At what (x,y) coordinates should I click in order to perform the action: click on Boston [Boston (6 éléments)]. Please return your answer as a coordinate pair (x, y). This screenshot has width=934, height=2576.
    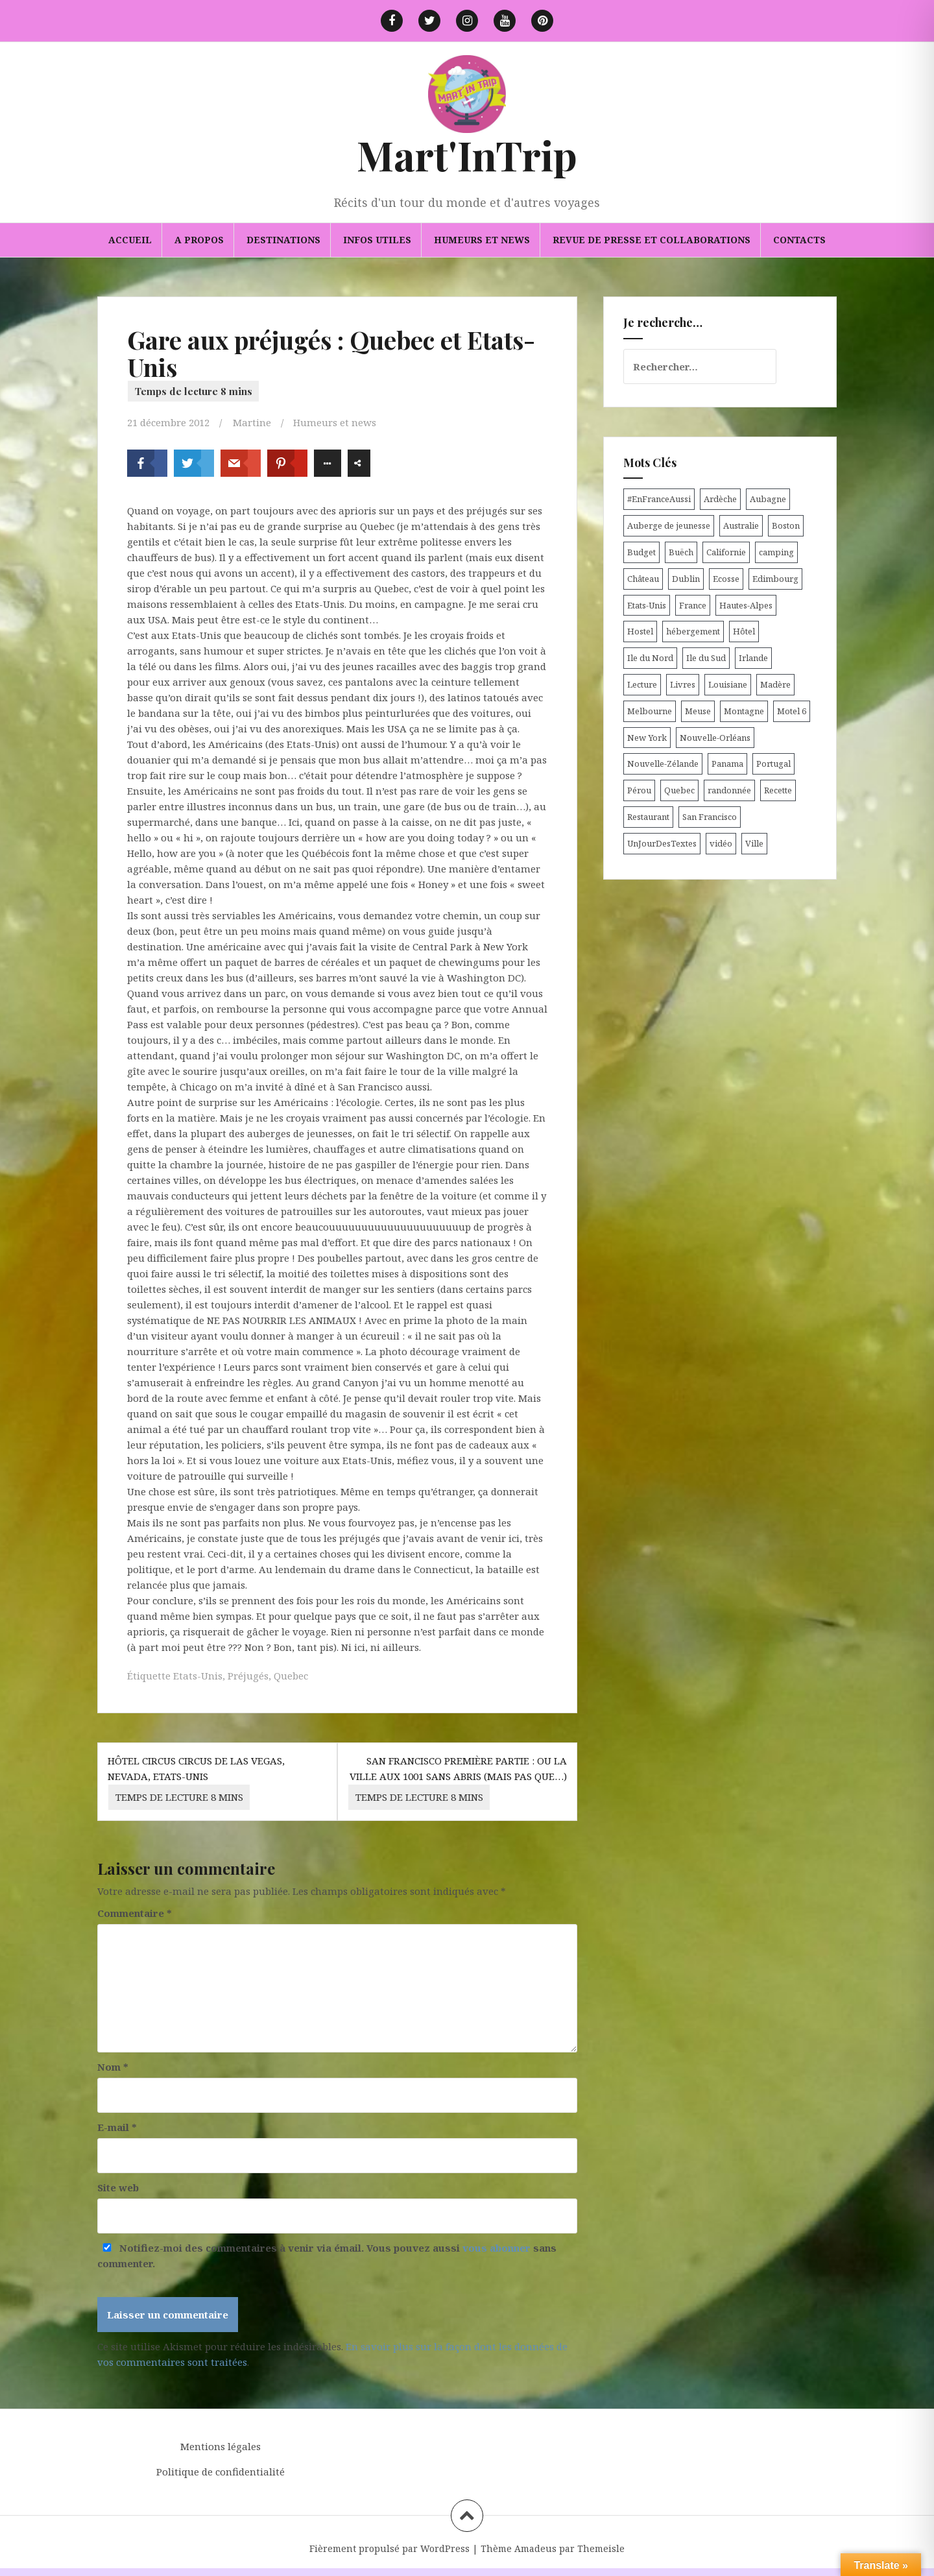
    Looking at the image, I should click on (786, 525).